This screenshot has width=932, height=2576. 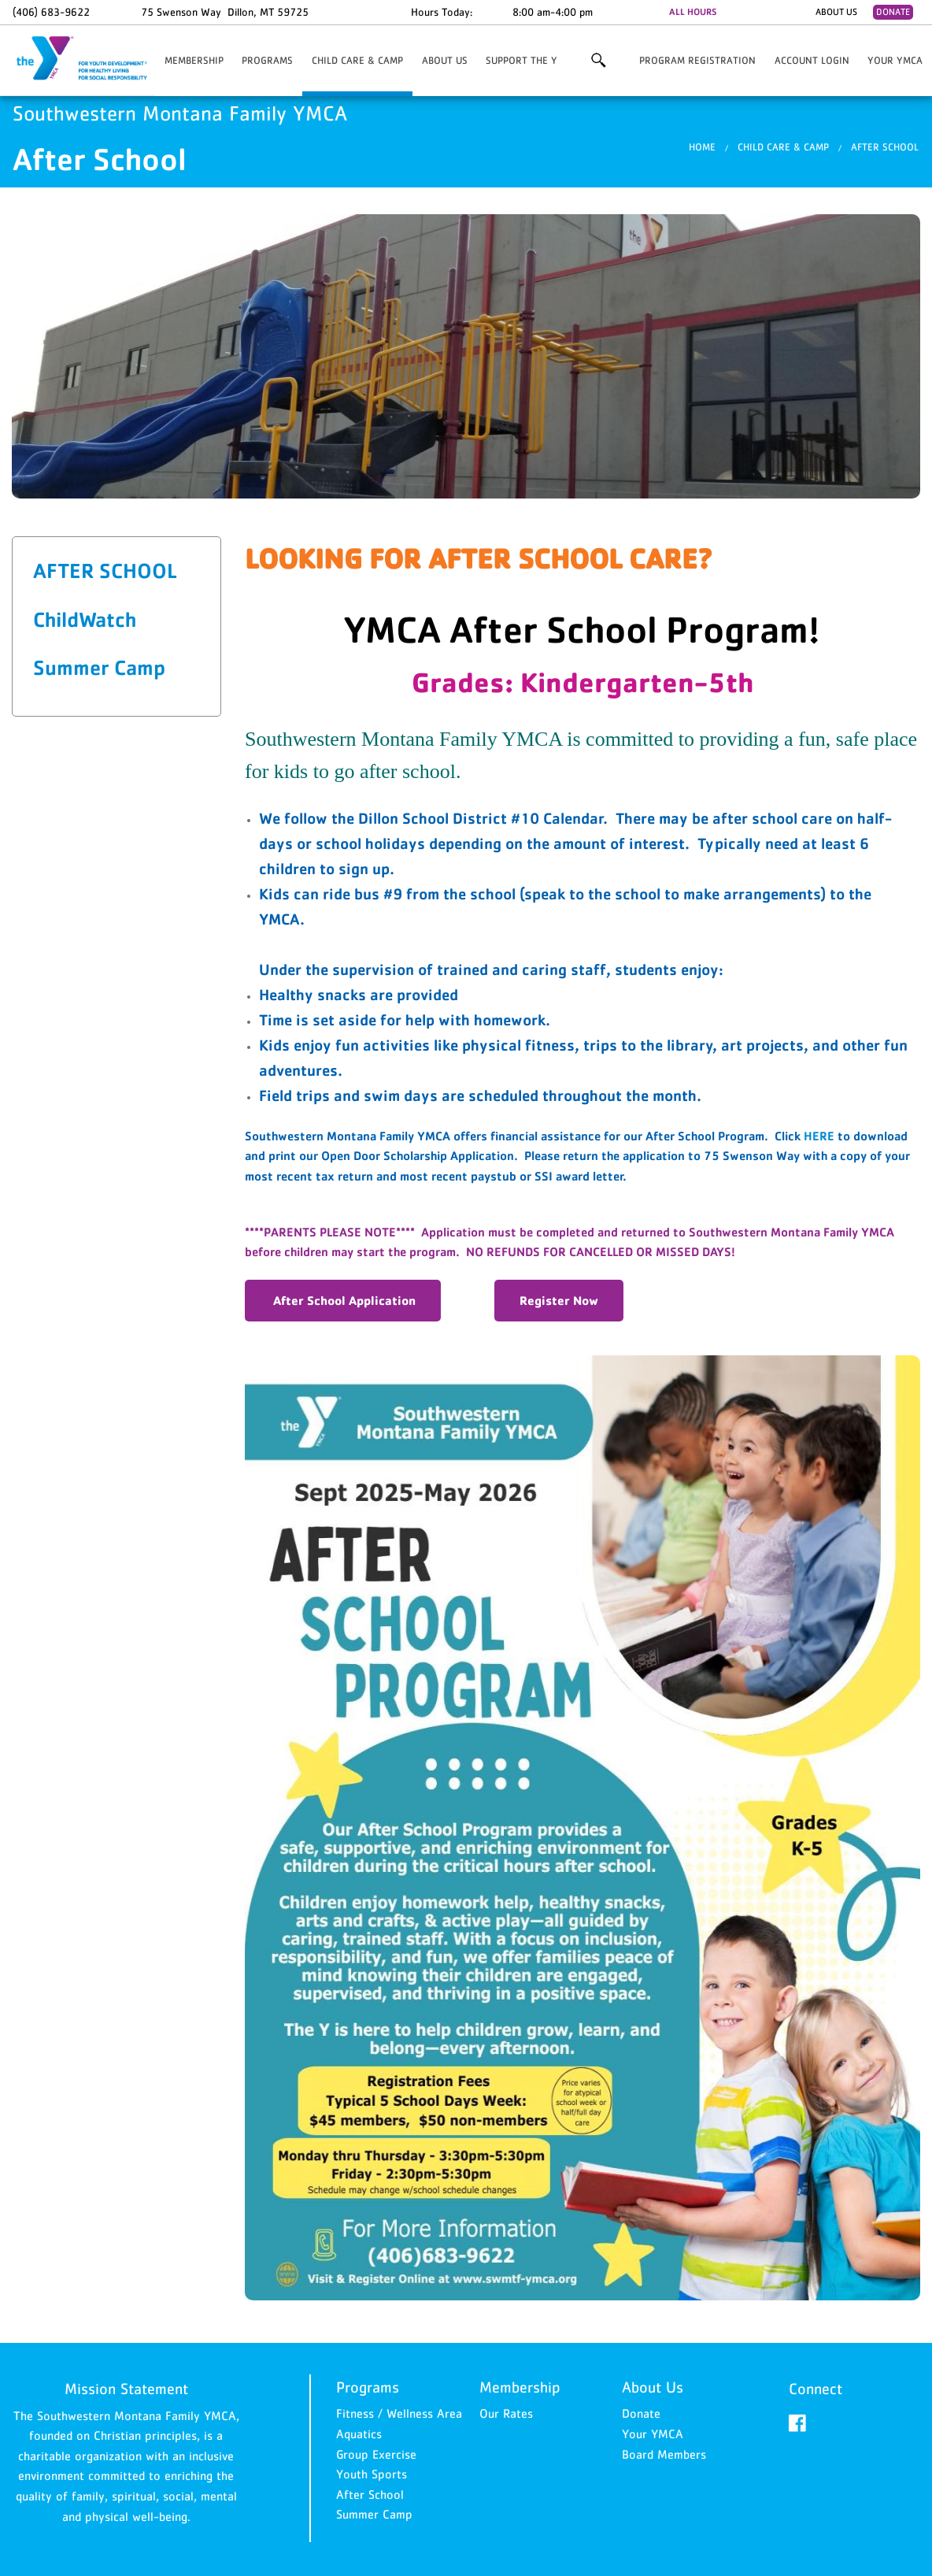 What do you see at coordinates (885, 147) in the screenshot?
I see `After School` at bounding box center [885, 147].